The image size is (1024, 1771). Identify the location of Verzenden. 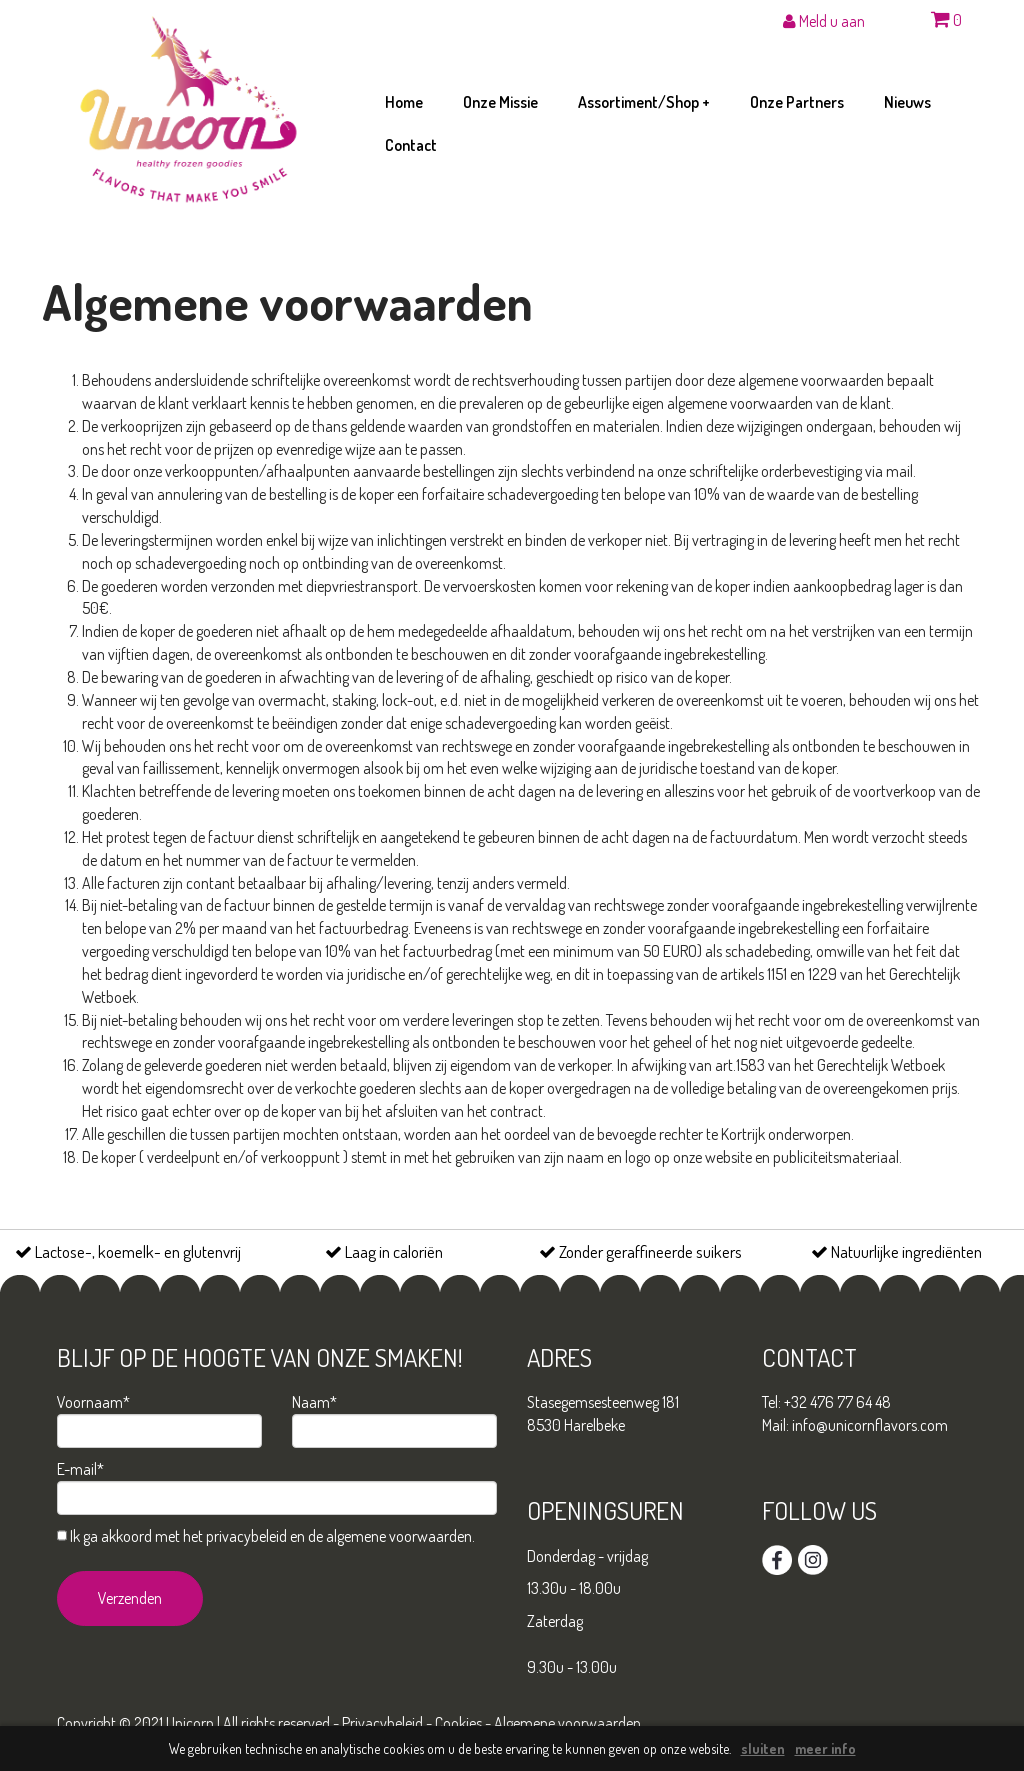
(130, 1598).